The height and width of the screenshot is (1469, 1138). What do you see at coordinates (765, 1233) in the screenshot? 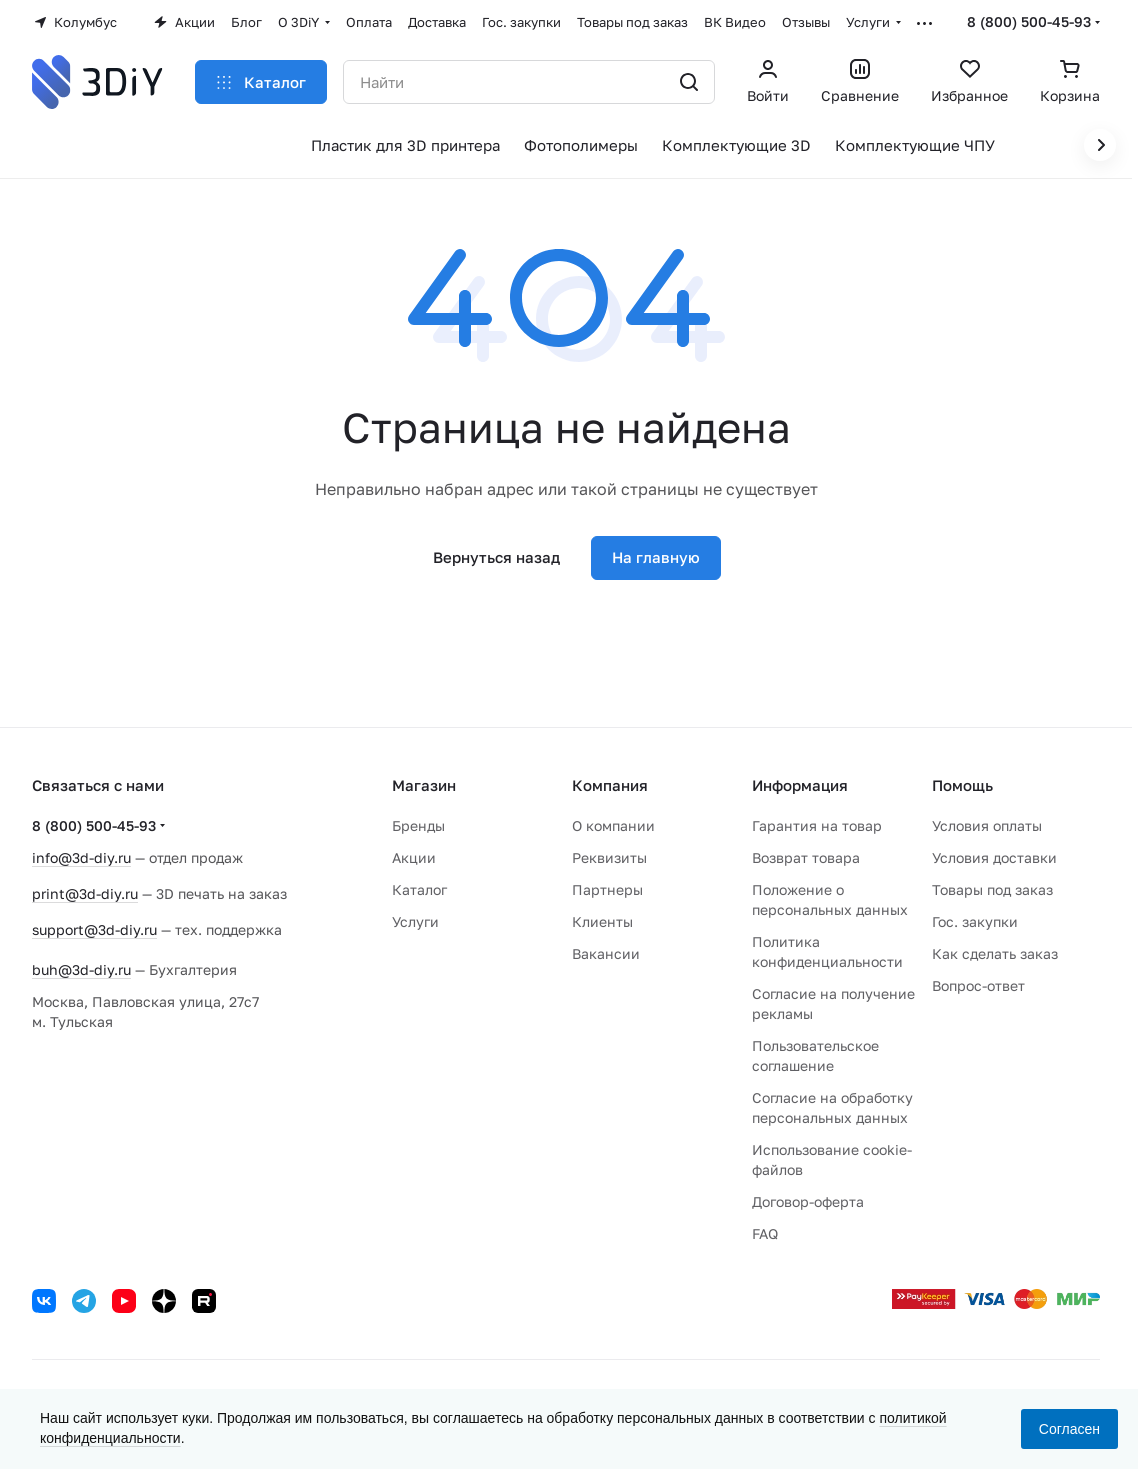
I see `FAQ` at bounding box center [765, 1233].